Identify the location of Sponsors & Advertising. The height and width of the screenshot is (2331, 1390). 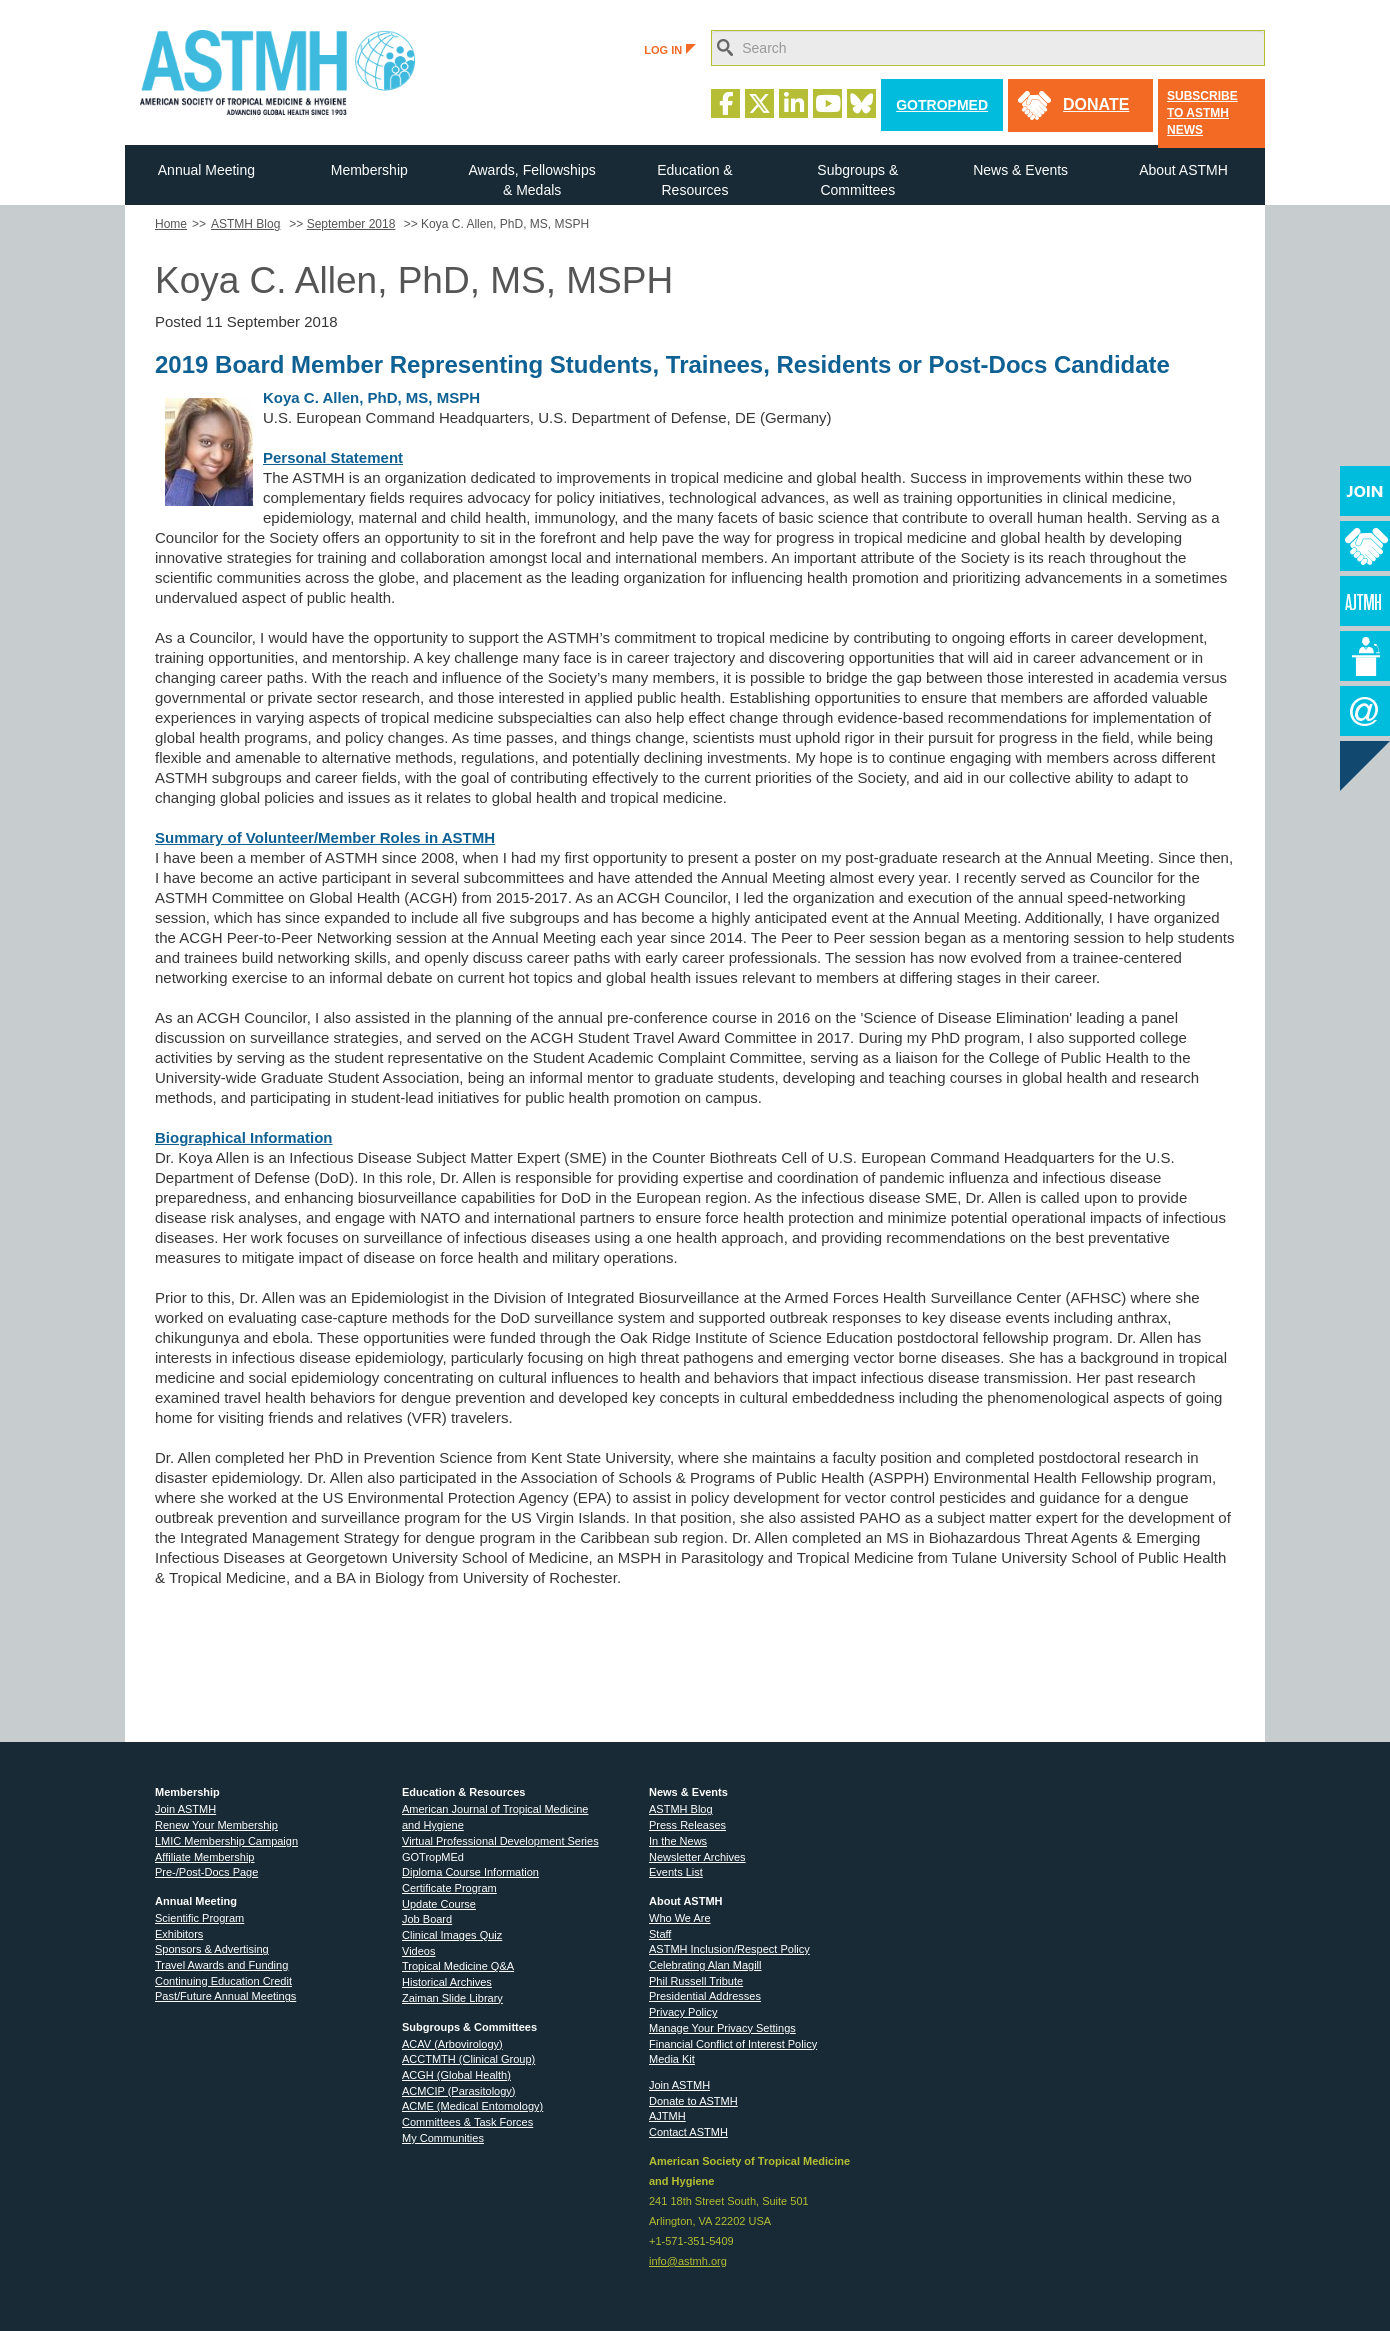
(212, 1949).